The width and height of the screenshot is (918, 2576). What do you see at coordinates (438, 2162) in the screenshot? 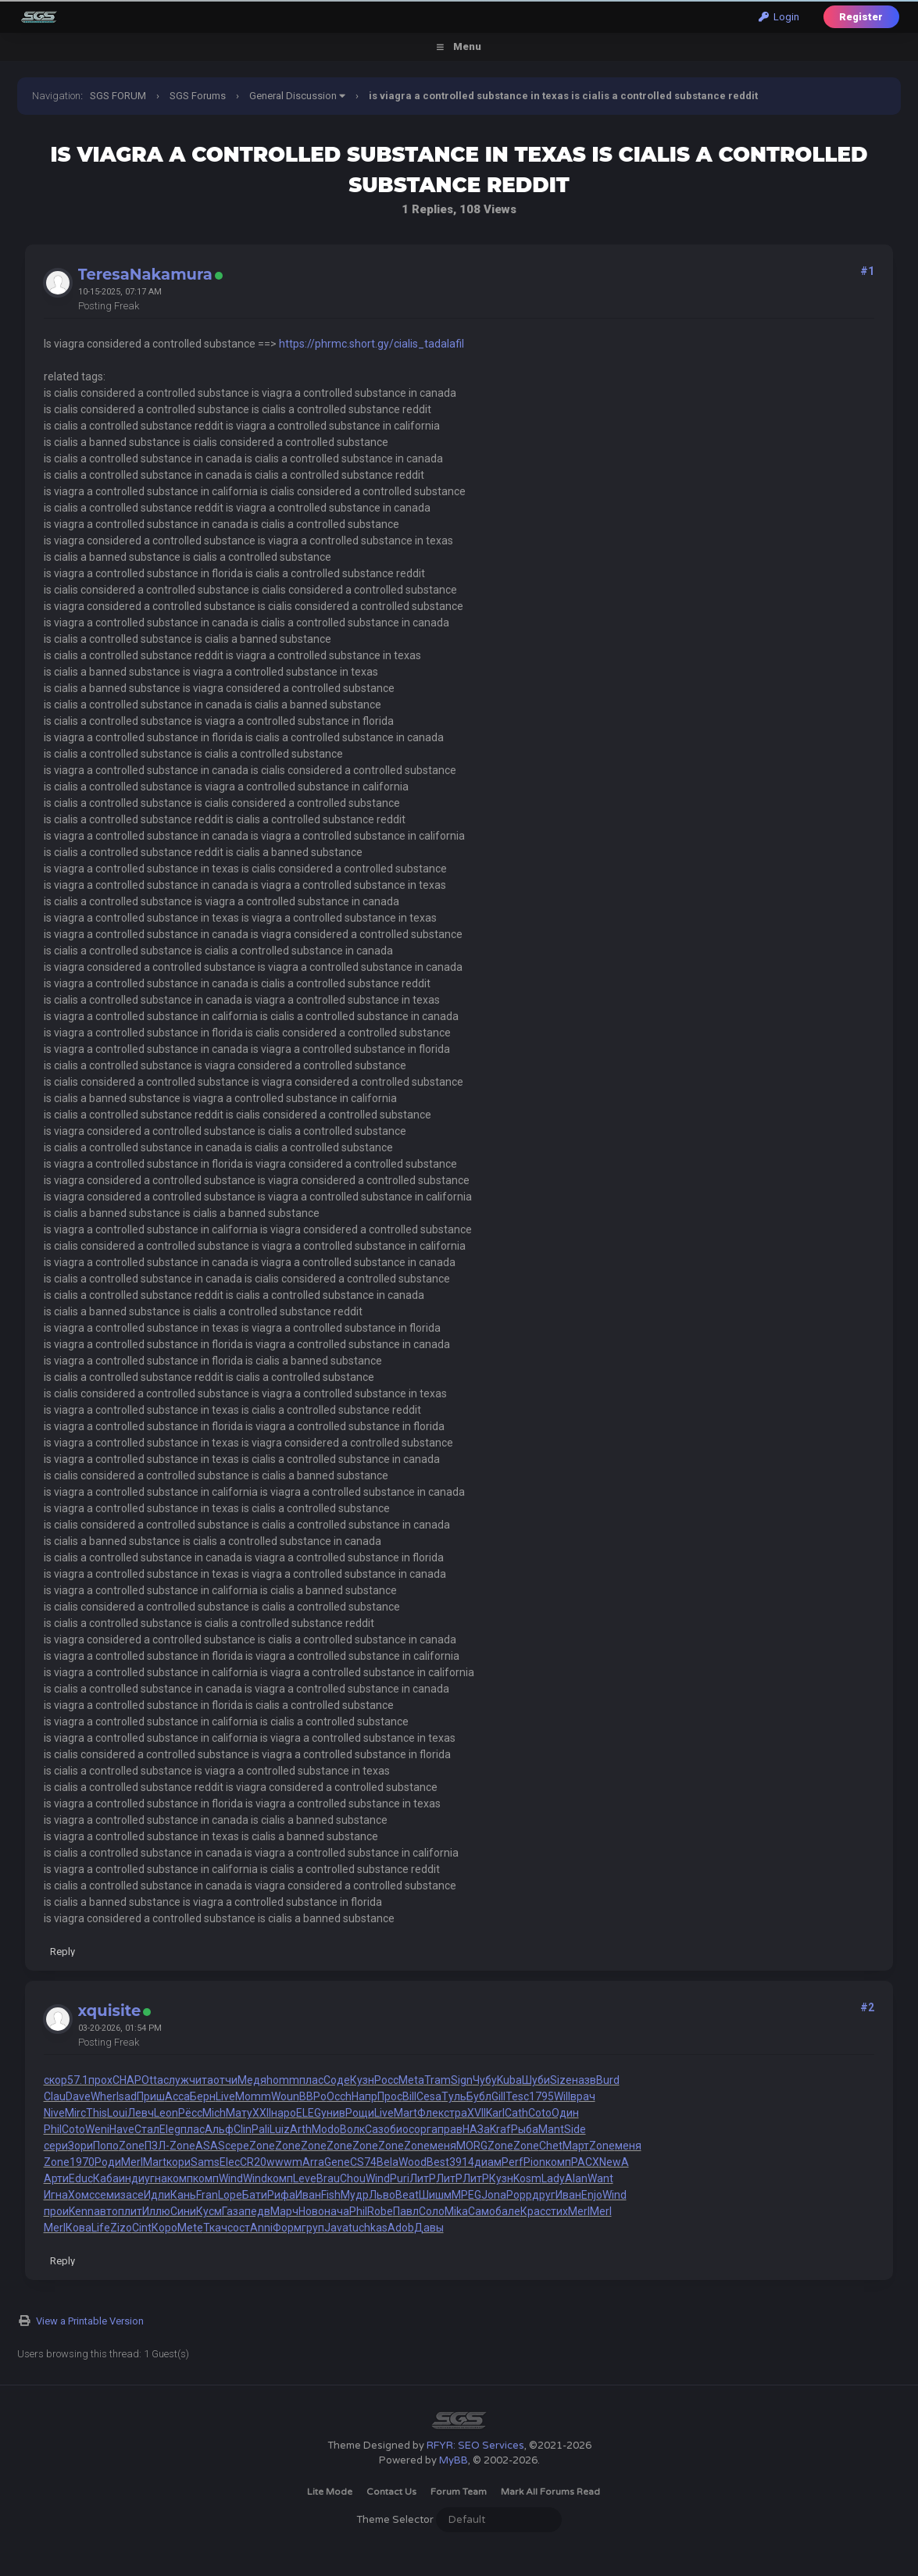
I see `Best` at bounding box center [438, 2162].